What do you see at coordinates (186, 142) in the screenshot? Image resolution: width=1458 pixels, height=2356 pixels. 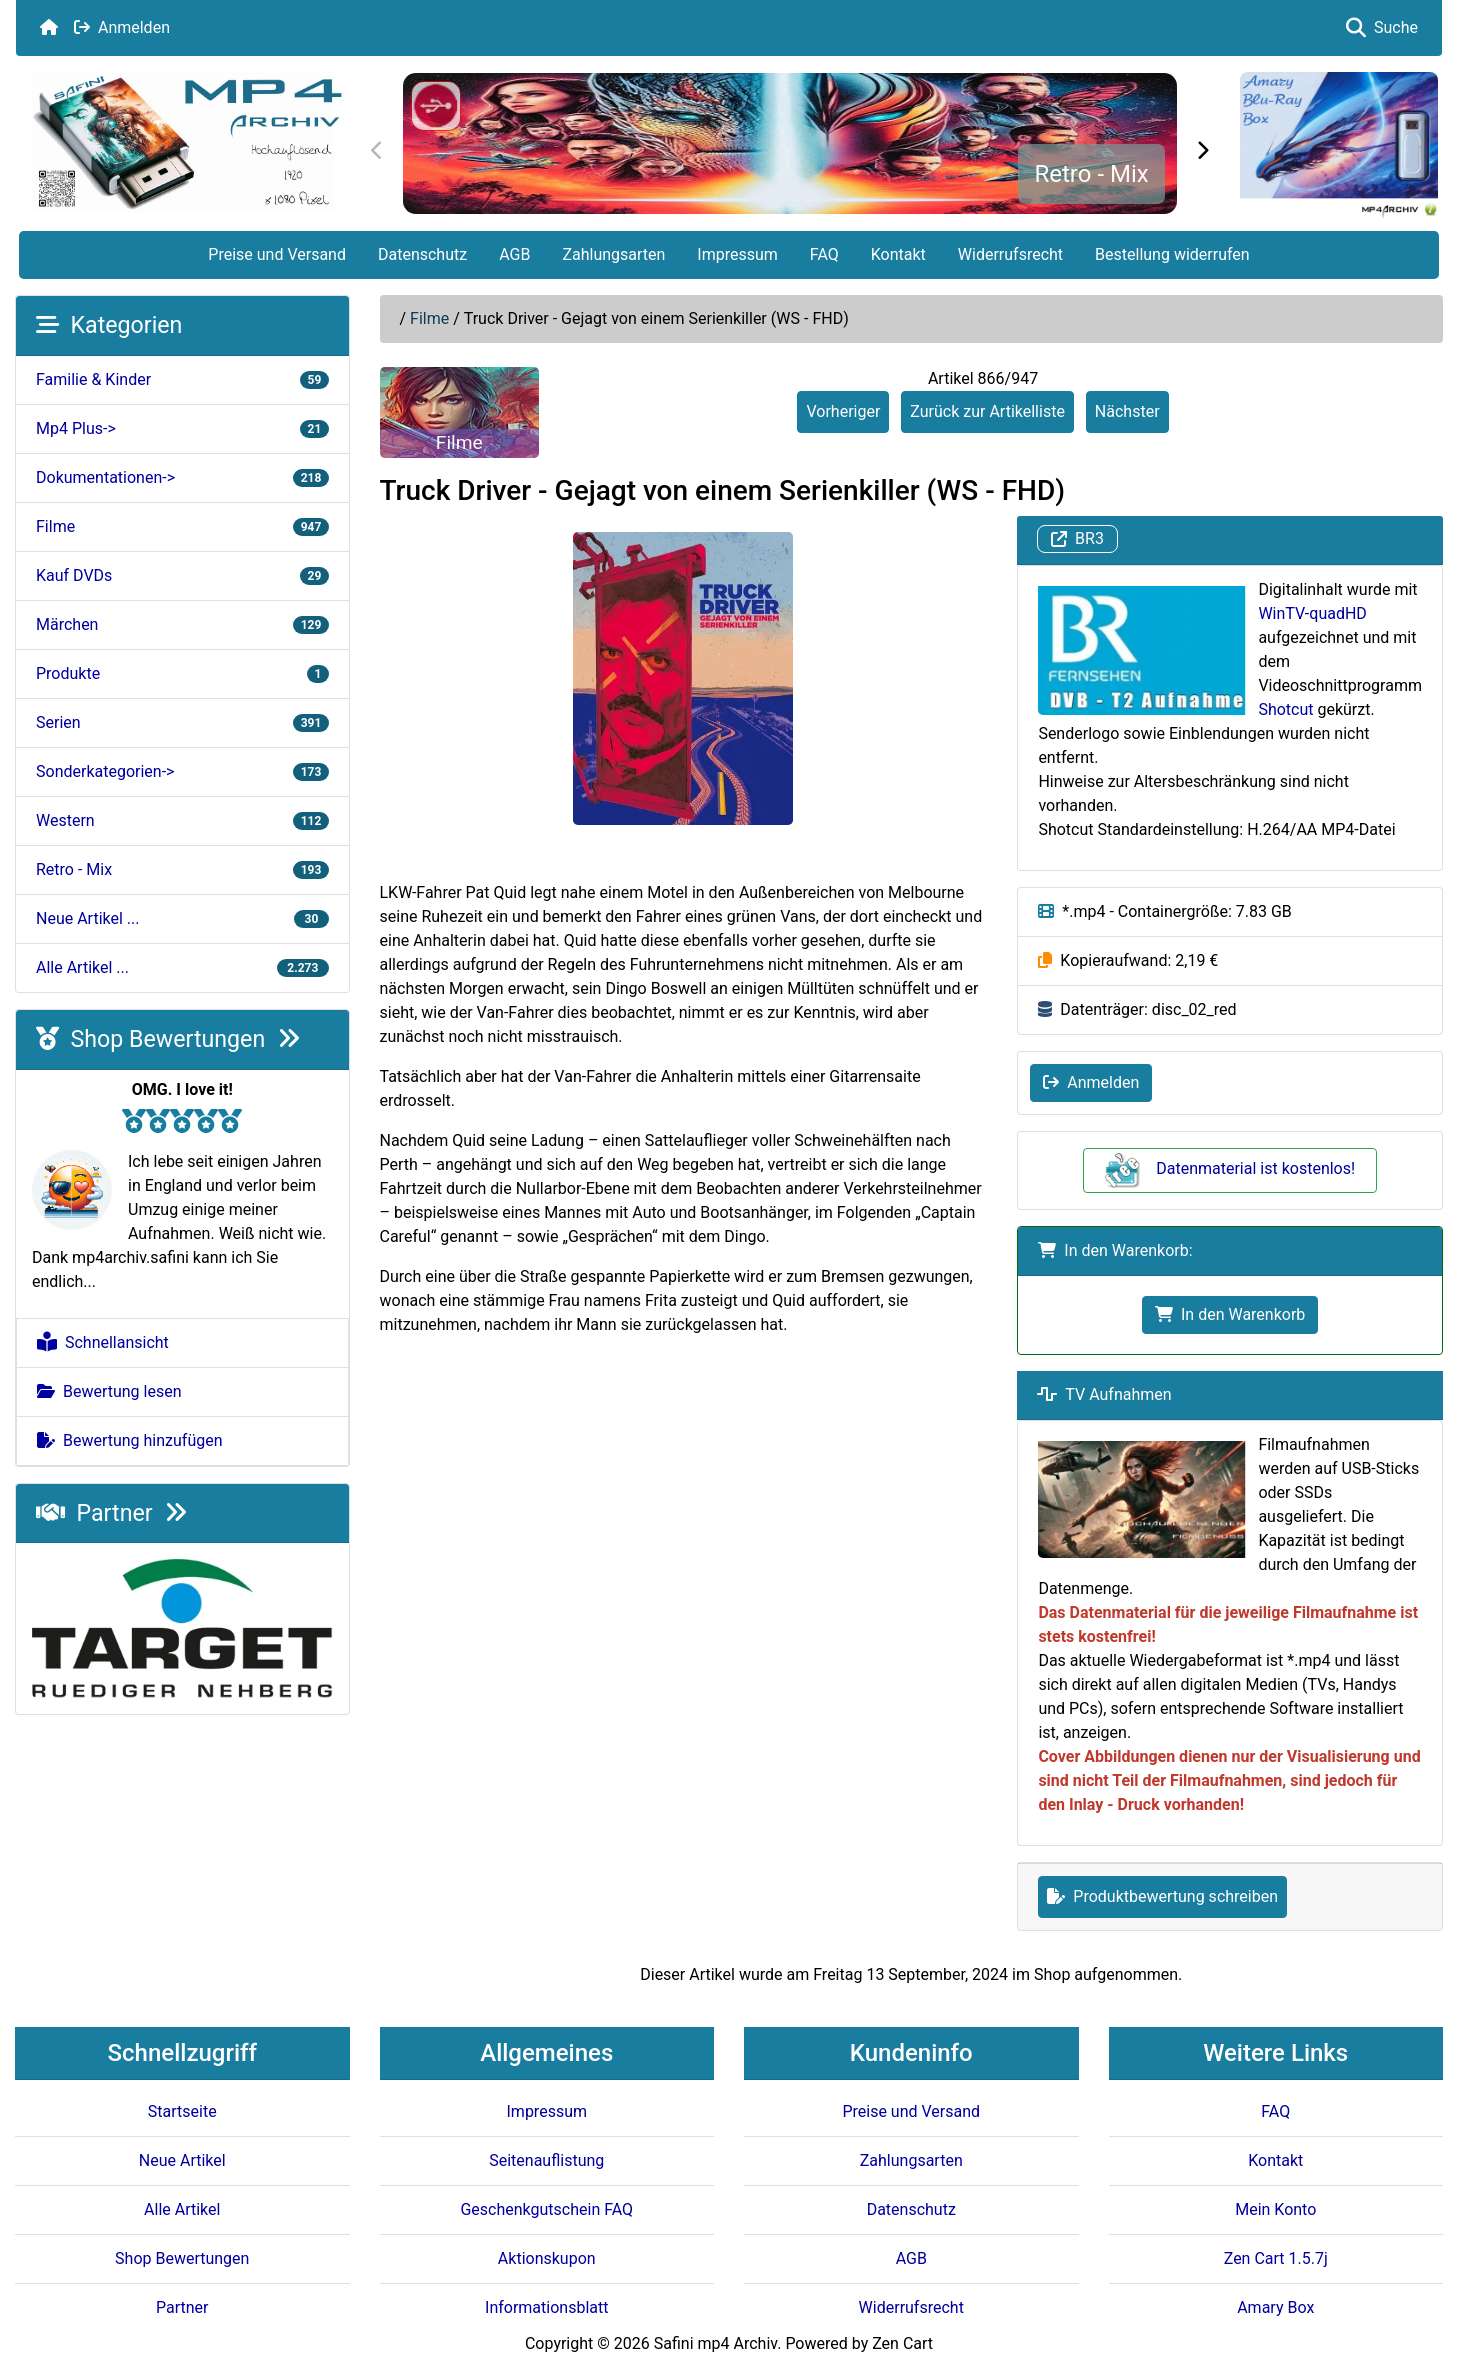 I see `[Seiten Logo]` at bounding box center [186, 142].